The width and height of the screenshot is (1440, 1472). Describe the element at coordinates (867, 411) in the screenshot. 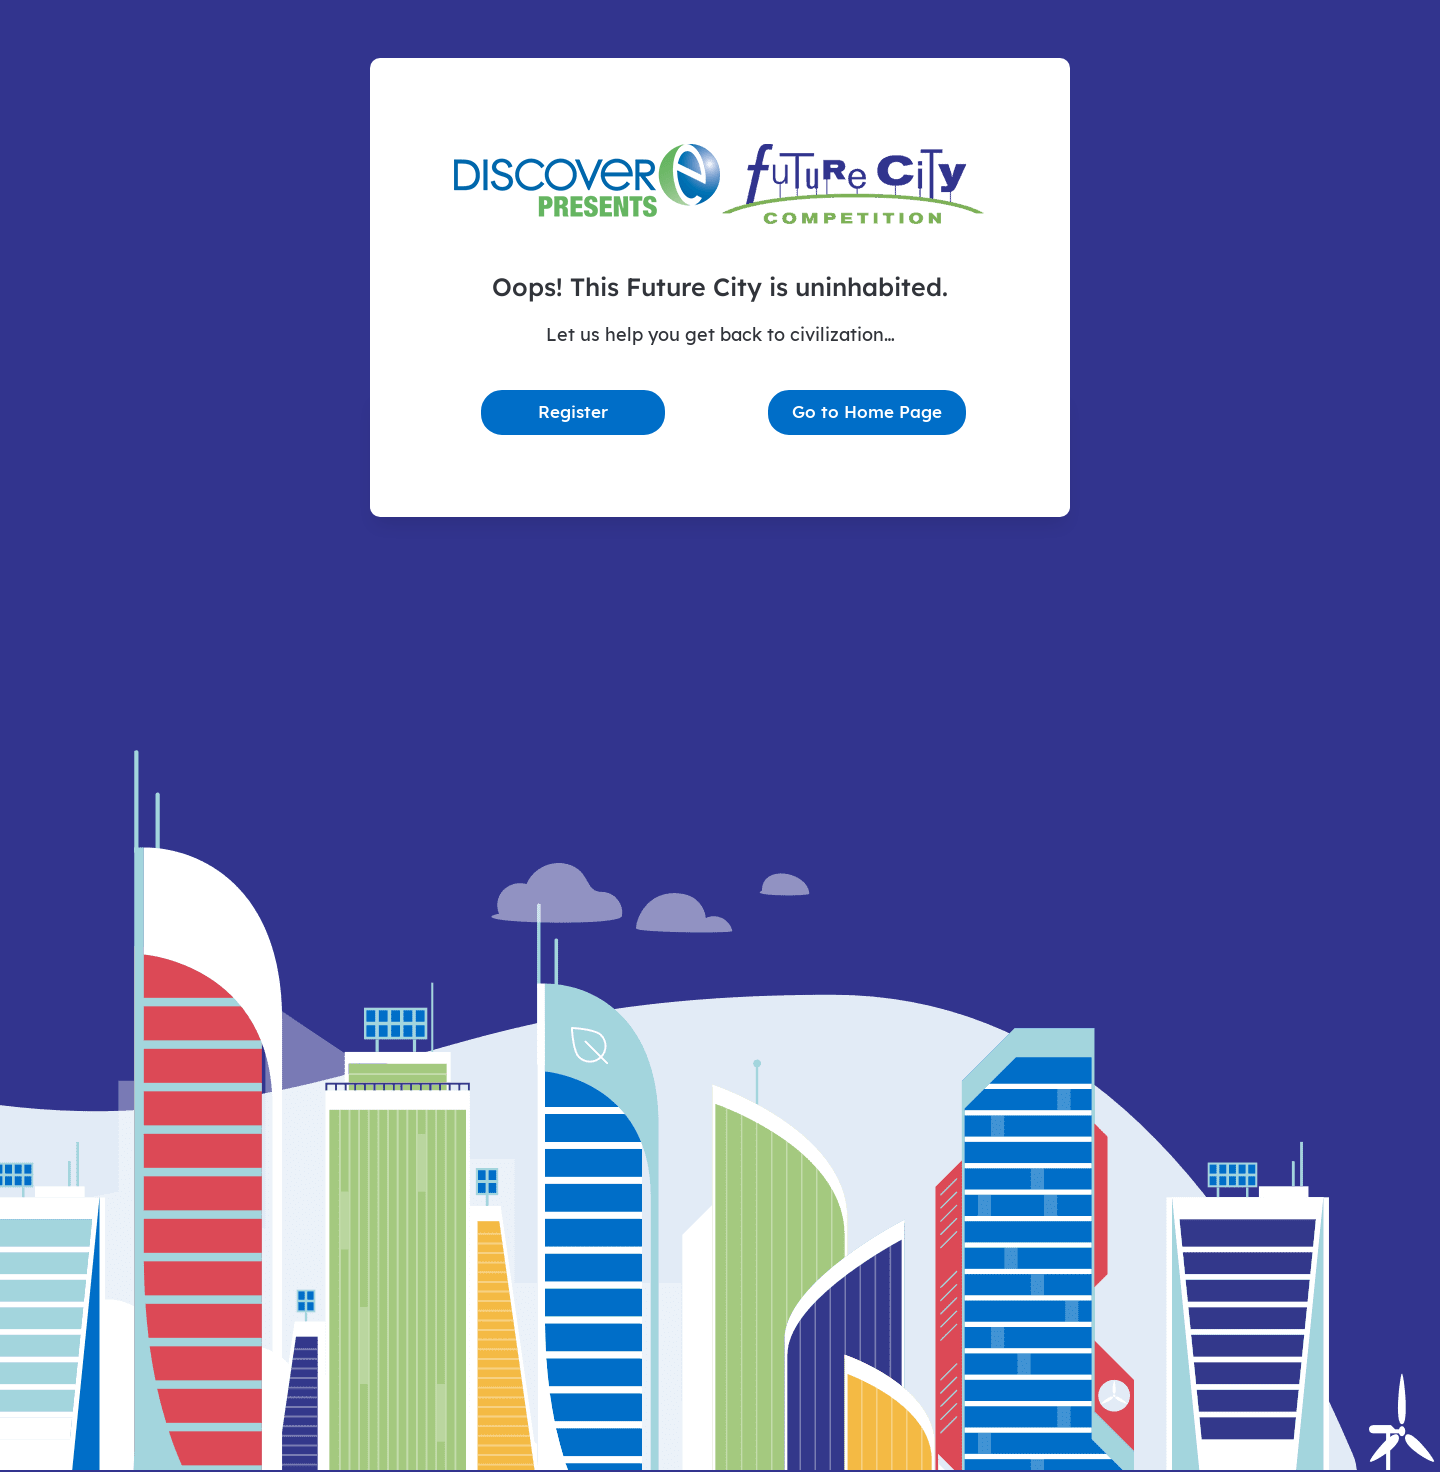

I see `Go to Home Page` at that location.